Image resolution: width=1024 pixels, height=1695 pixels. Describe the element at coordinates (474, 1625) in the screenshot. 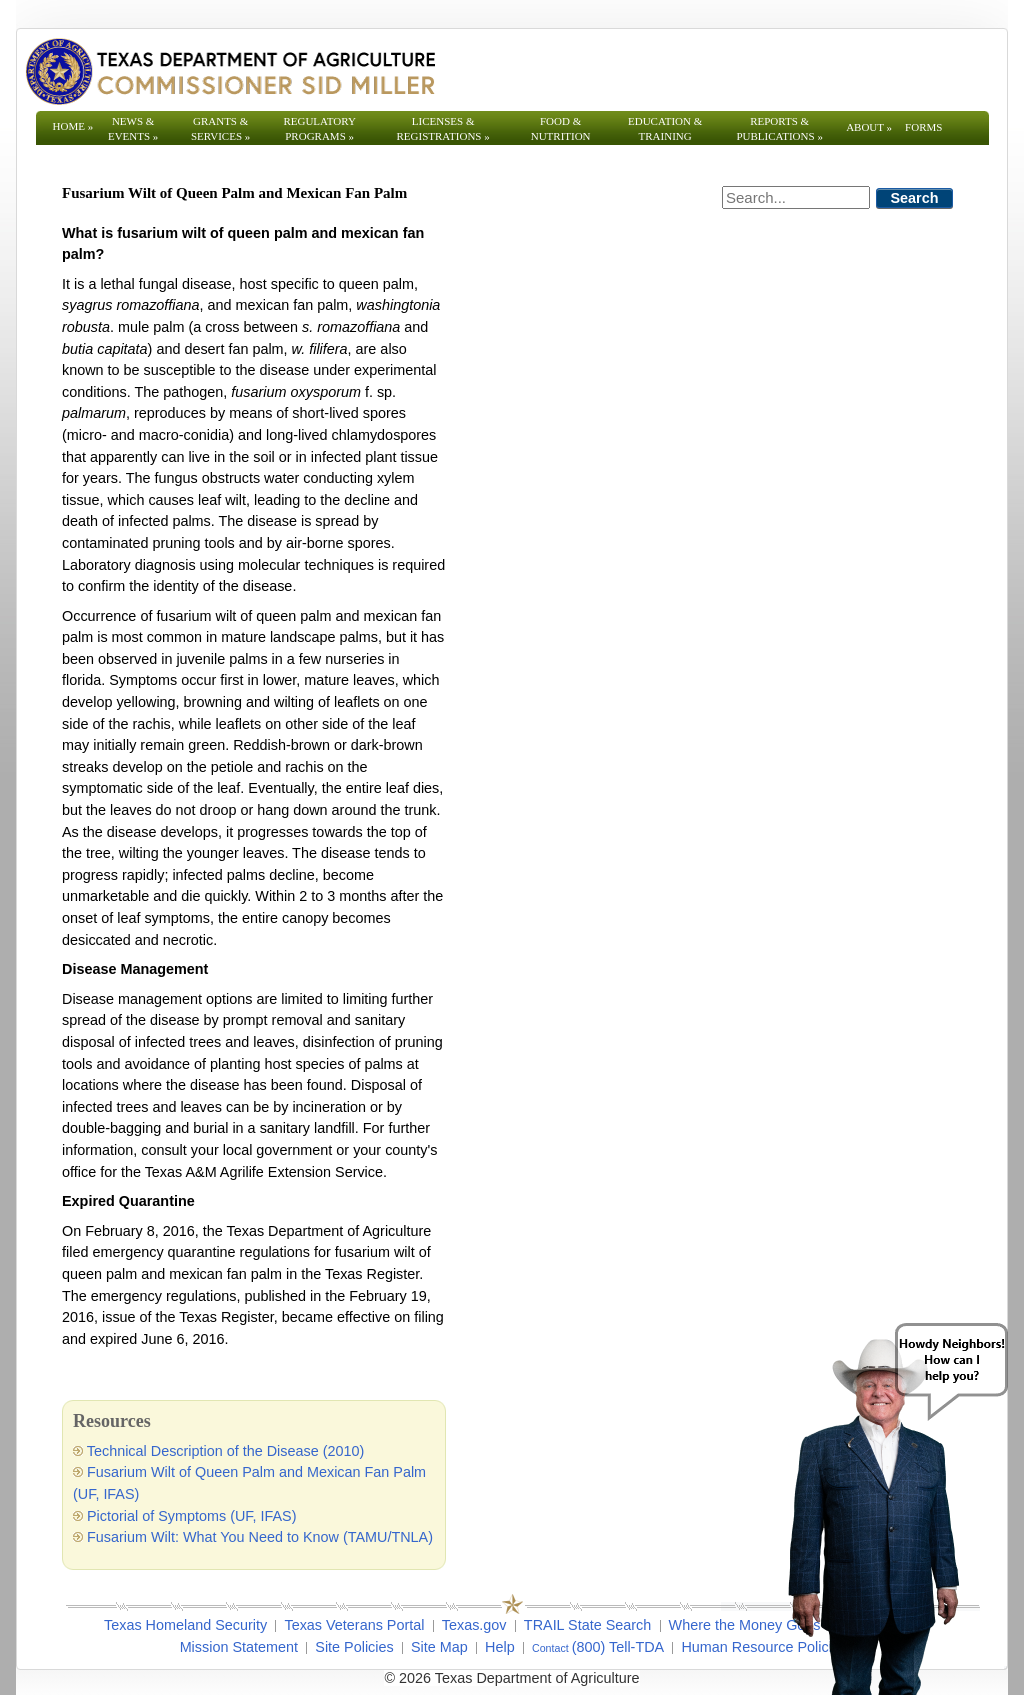

I see `Texas.gov` at that location.